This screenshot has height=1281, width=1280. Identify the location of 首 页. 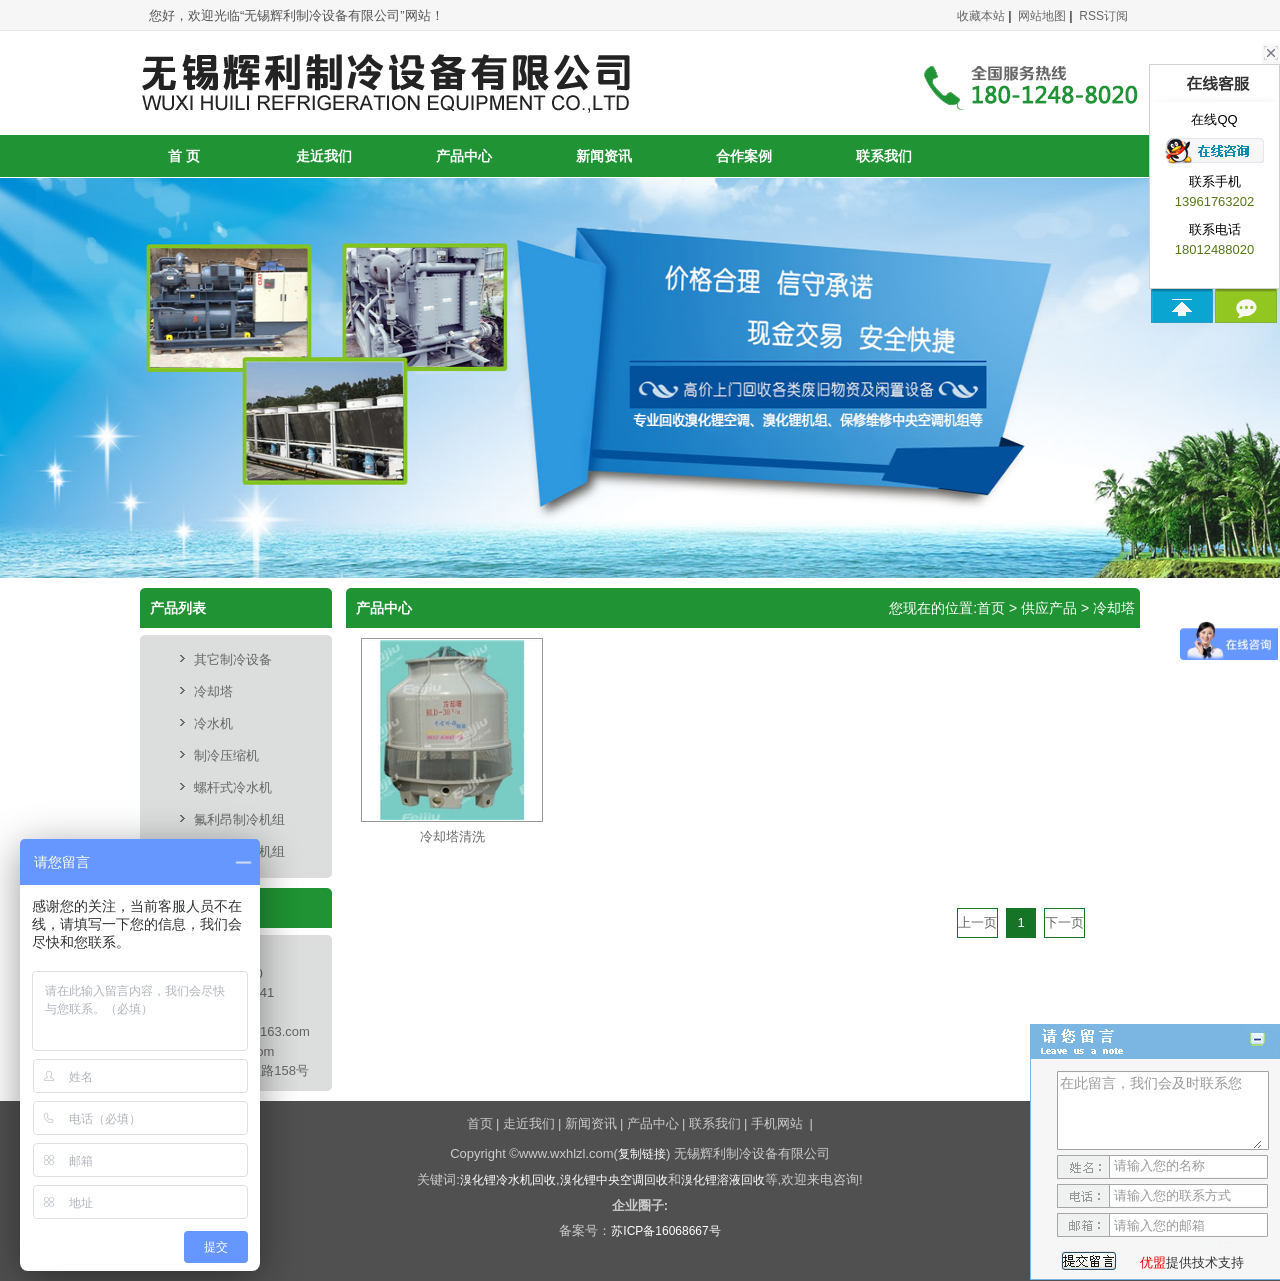
(184, 156).